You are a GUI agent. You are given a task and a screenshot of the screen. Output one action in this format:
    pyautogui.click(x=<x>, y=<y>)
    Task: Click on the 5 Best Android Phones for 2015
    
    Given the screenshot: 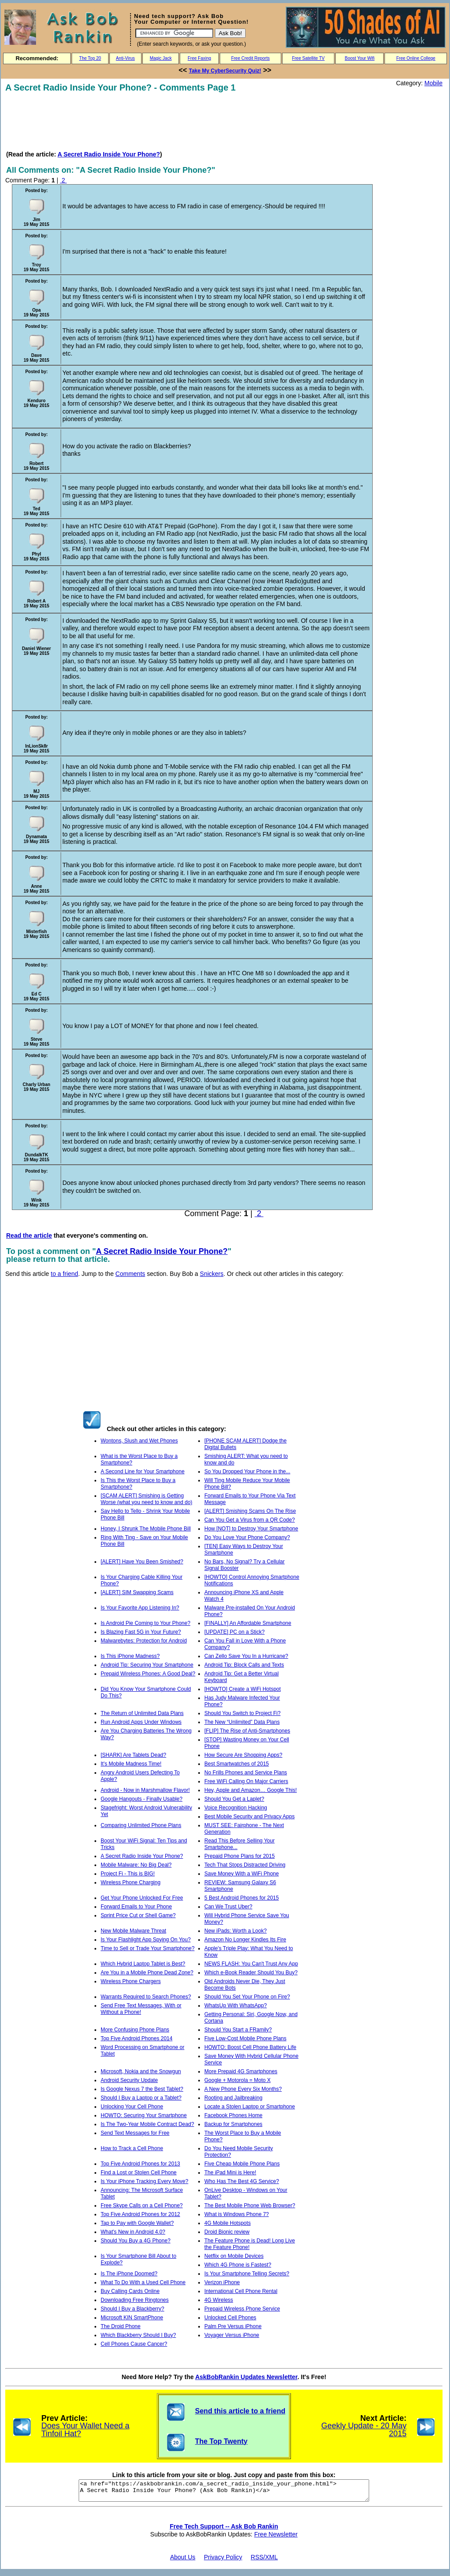 What is the action you would take?
    pyautogui.click(x=241, y=1898)
    